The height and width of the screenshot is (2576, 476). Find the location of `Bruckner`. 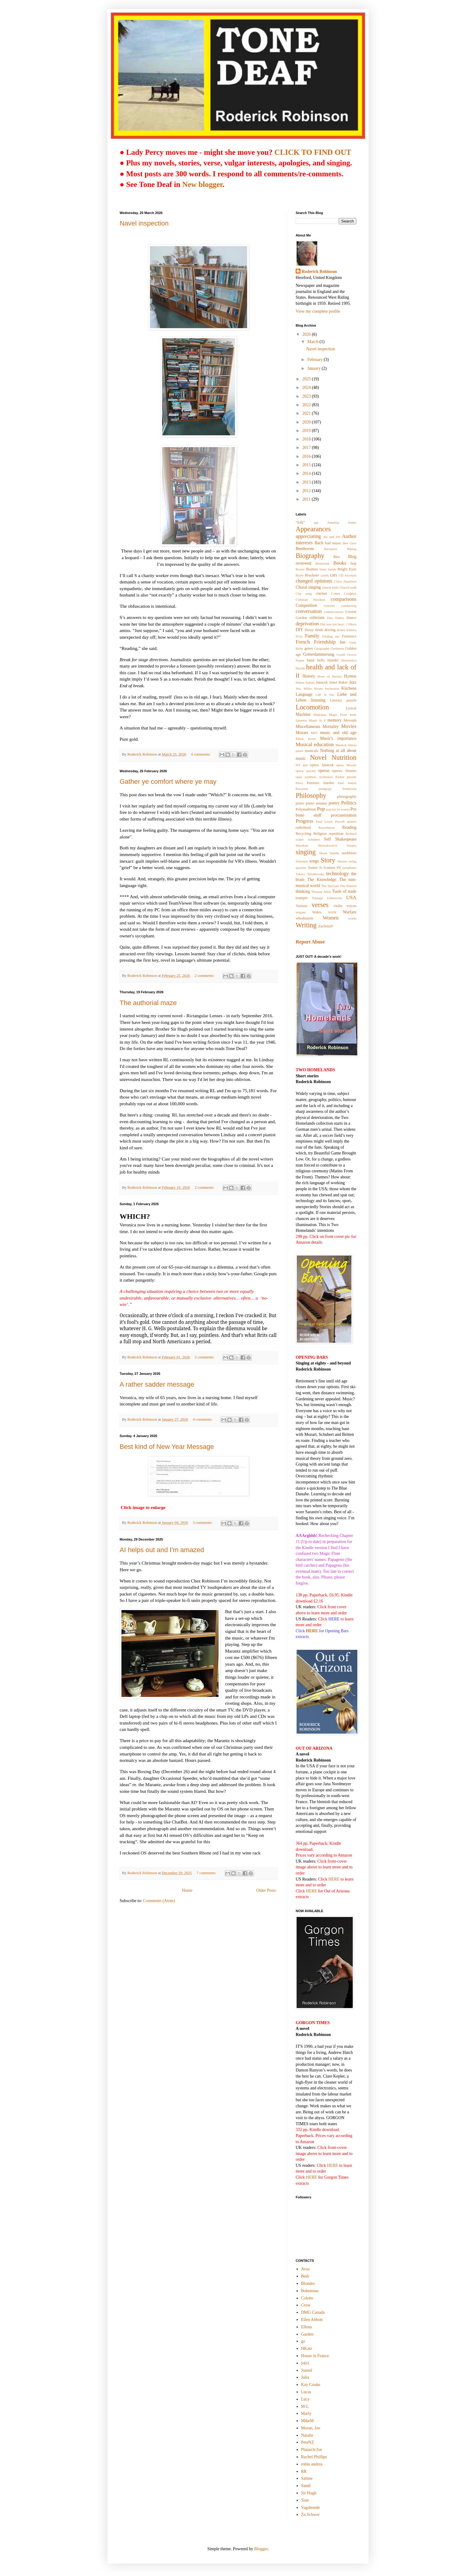

Bruckner is located at coordinates (312, 575).